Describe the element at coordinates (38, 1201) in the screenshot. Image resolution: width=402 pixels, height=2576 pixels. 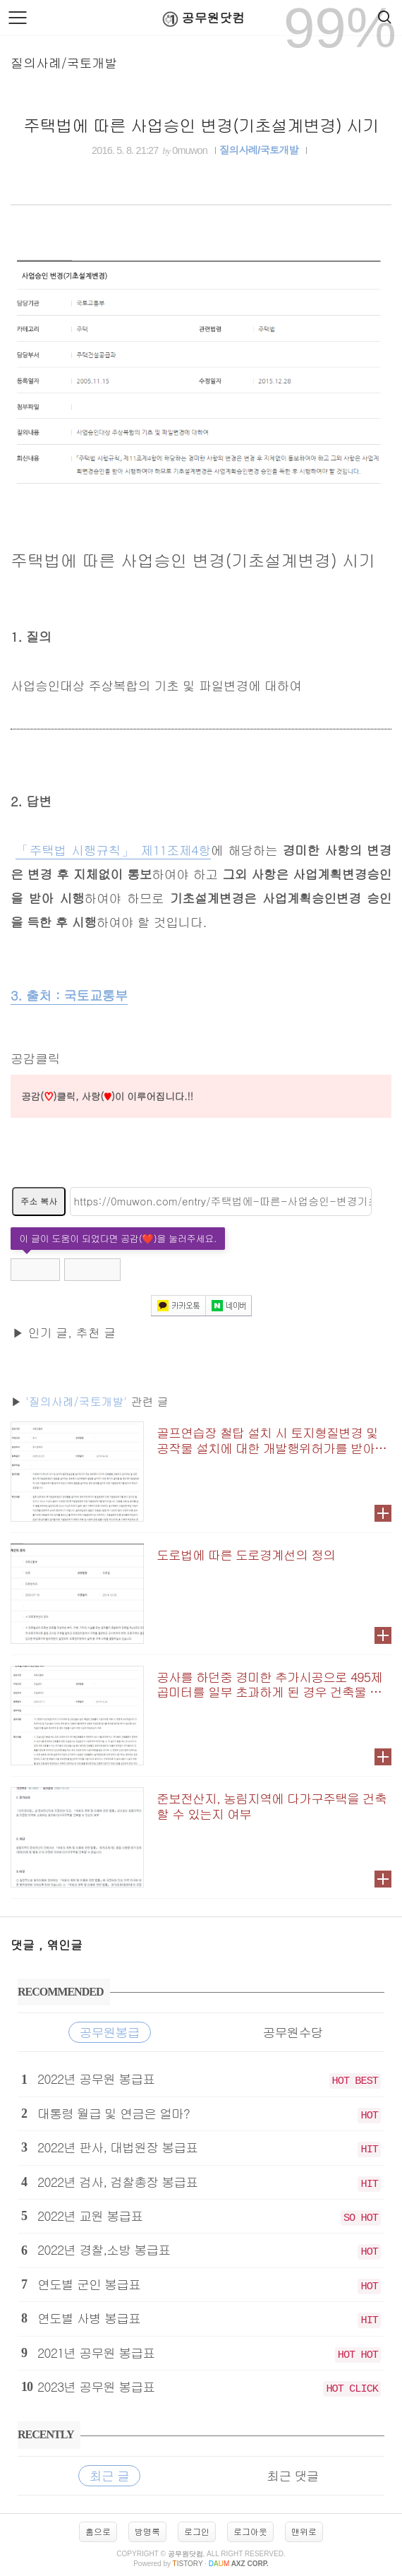
I see `주소 복사` at that location.